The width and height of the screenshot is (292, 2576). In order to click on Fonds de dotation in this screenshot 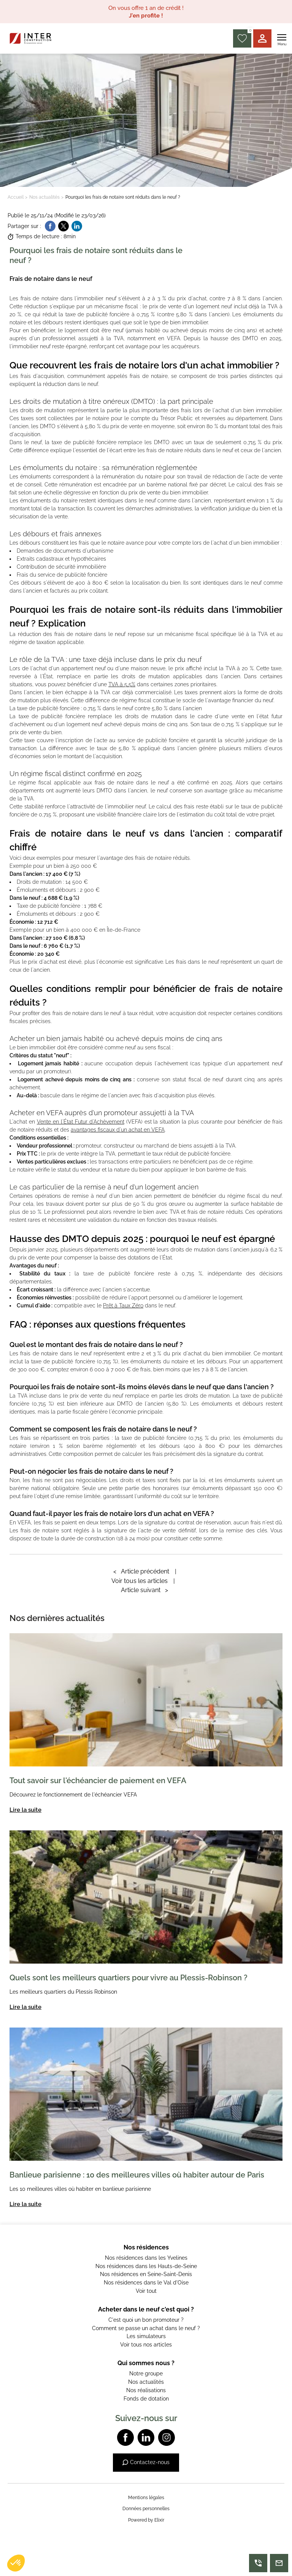, I will do `click(146, 2399)`.